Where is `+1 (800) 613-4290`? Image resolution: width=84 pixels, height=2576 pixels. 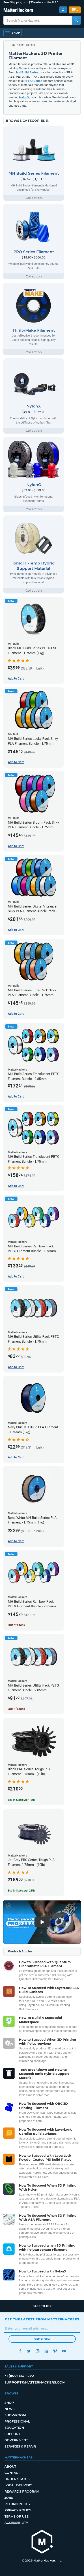 +1 (800) 613-4290 is located at coordinates (19, 2375).